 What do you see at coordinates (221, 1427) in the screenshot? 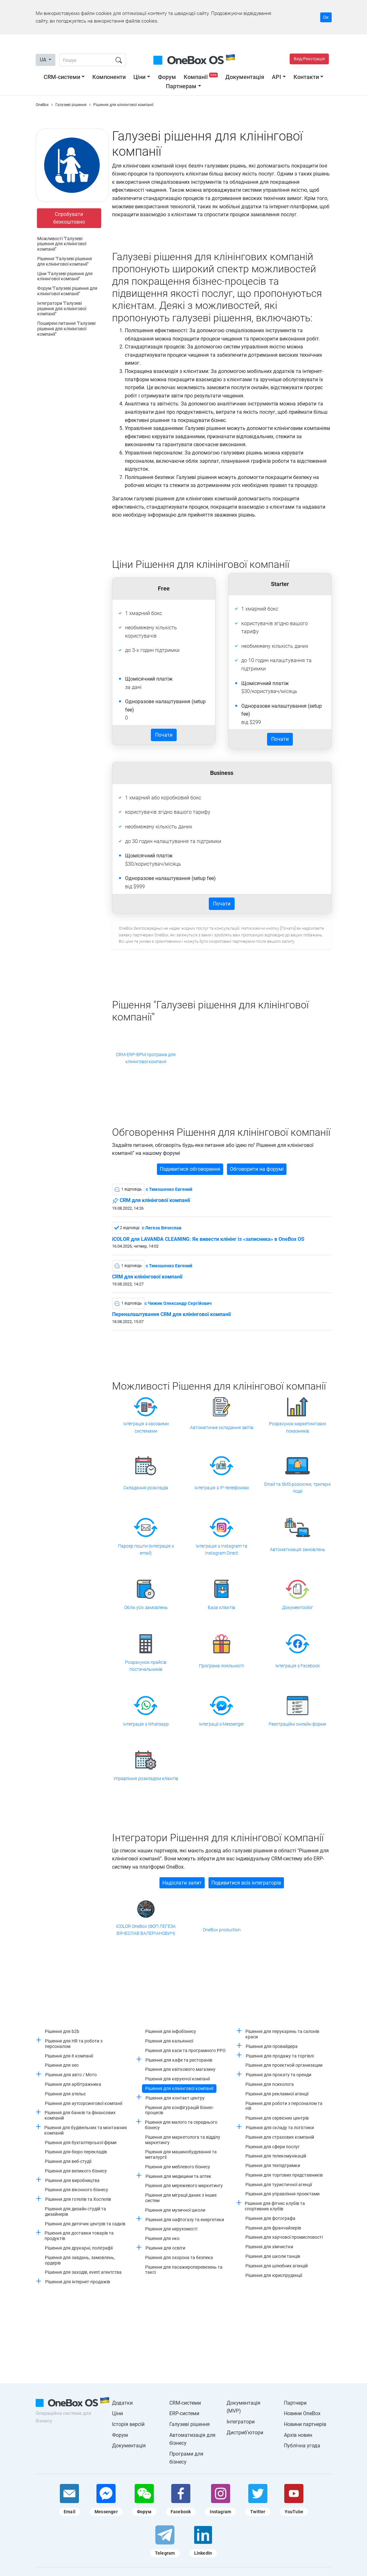
I see `Автоматичне складання звітів` at bounding box center [221, 1427].